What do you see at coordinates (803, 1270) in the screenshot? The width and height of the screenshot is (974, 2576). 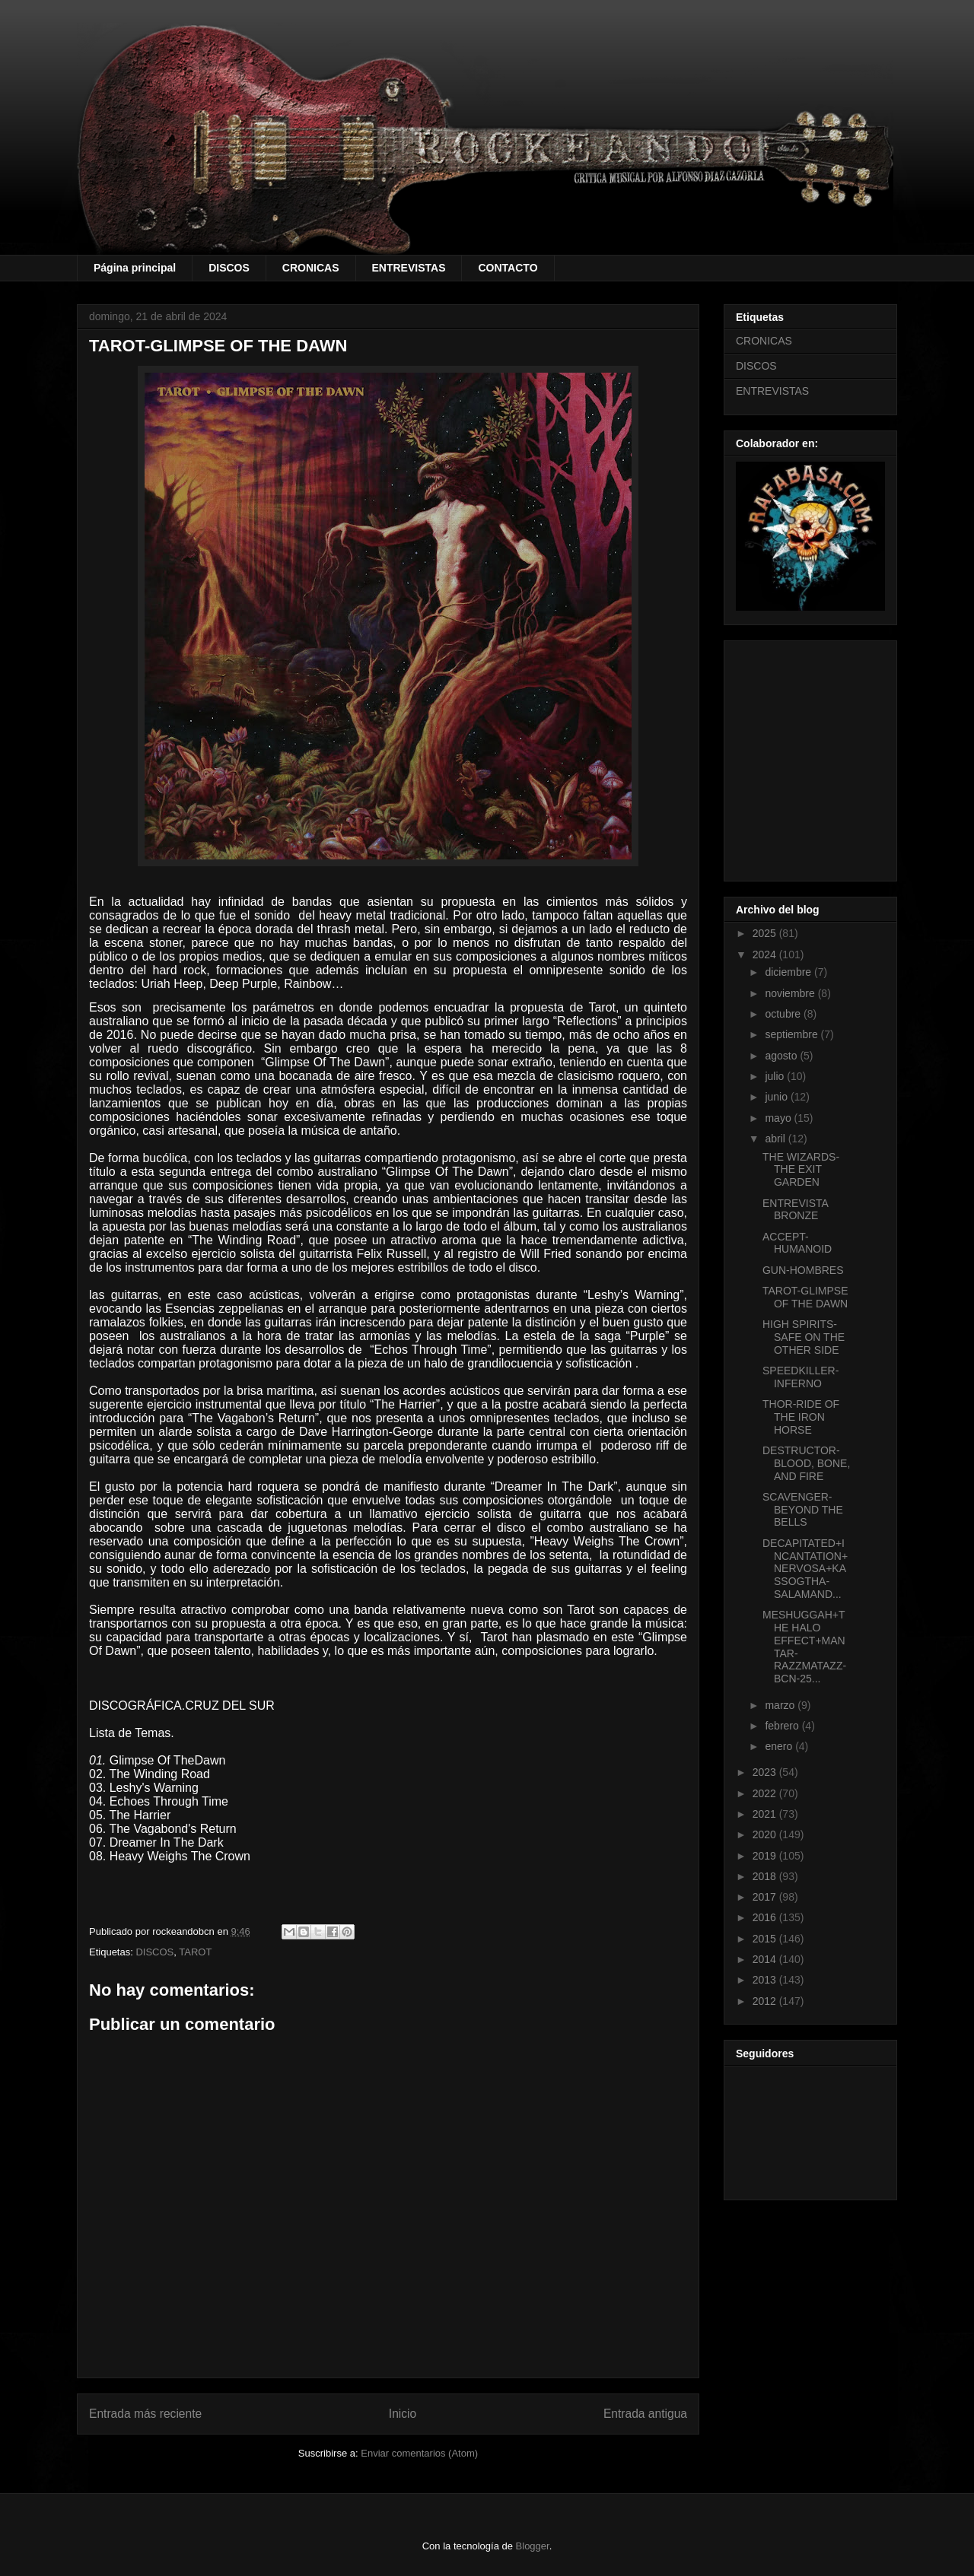 I see `GUN-HOMBRES` at bounding box center [803, 1270].